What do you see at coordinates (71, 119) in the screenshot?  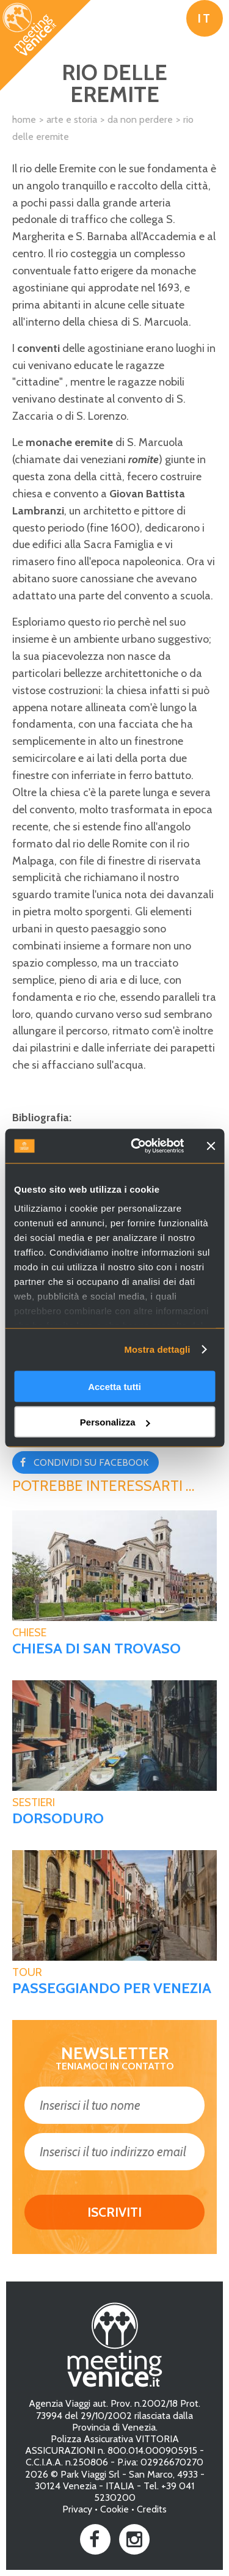 I see `Arte e Storia` at bounding box center [71, 119].